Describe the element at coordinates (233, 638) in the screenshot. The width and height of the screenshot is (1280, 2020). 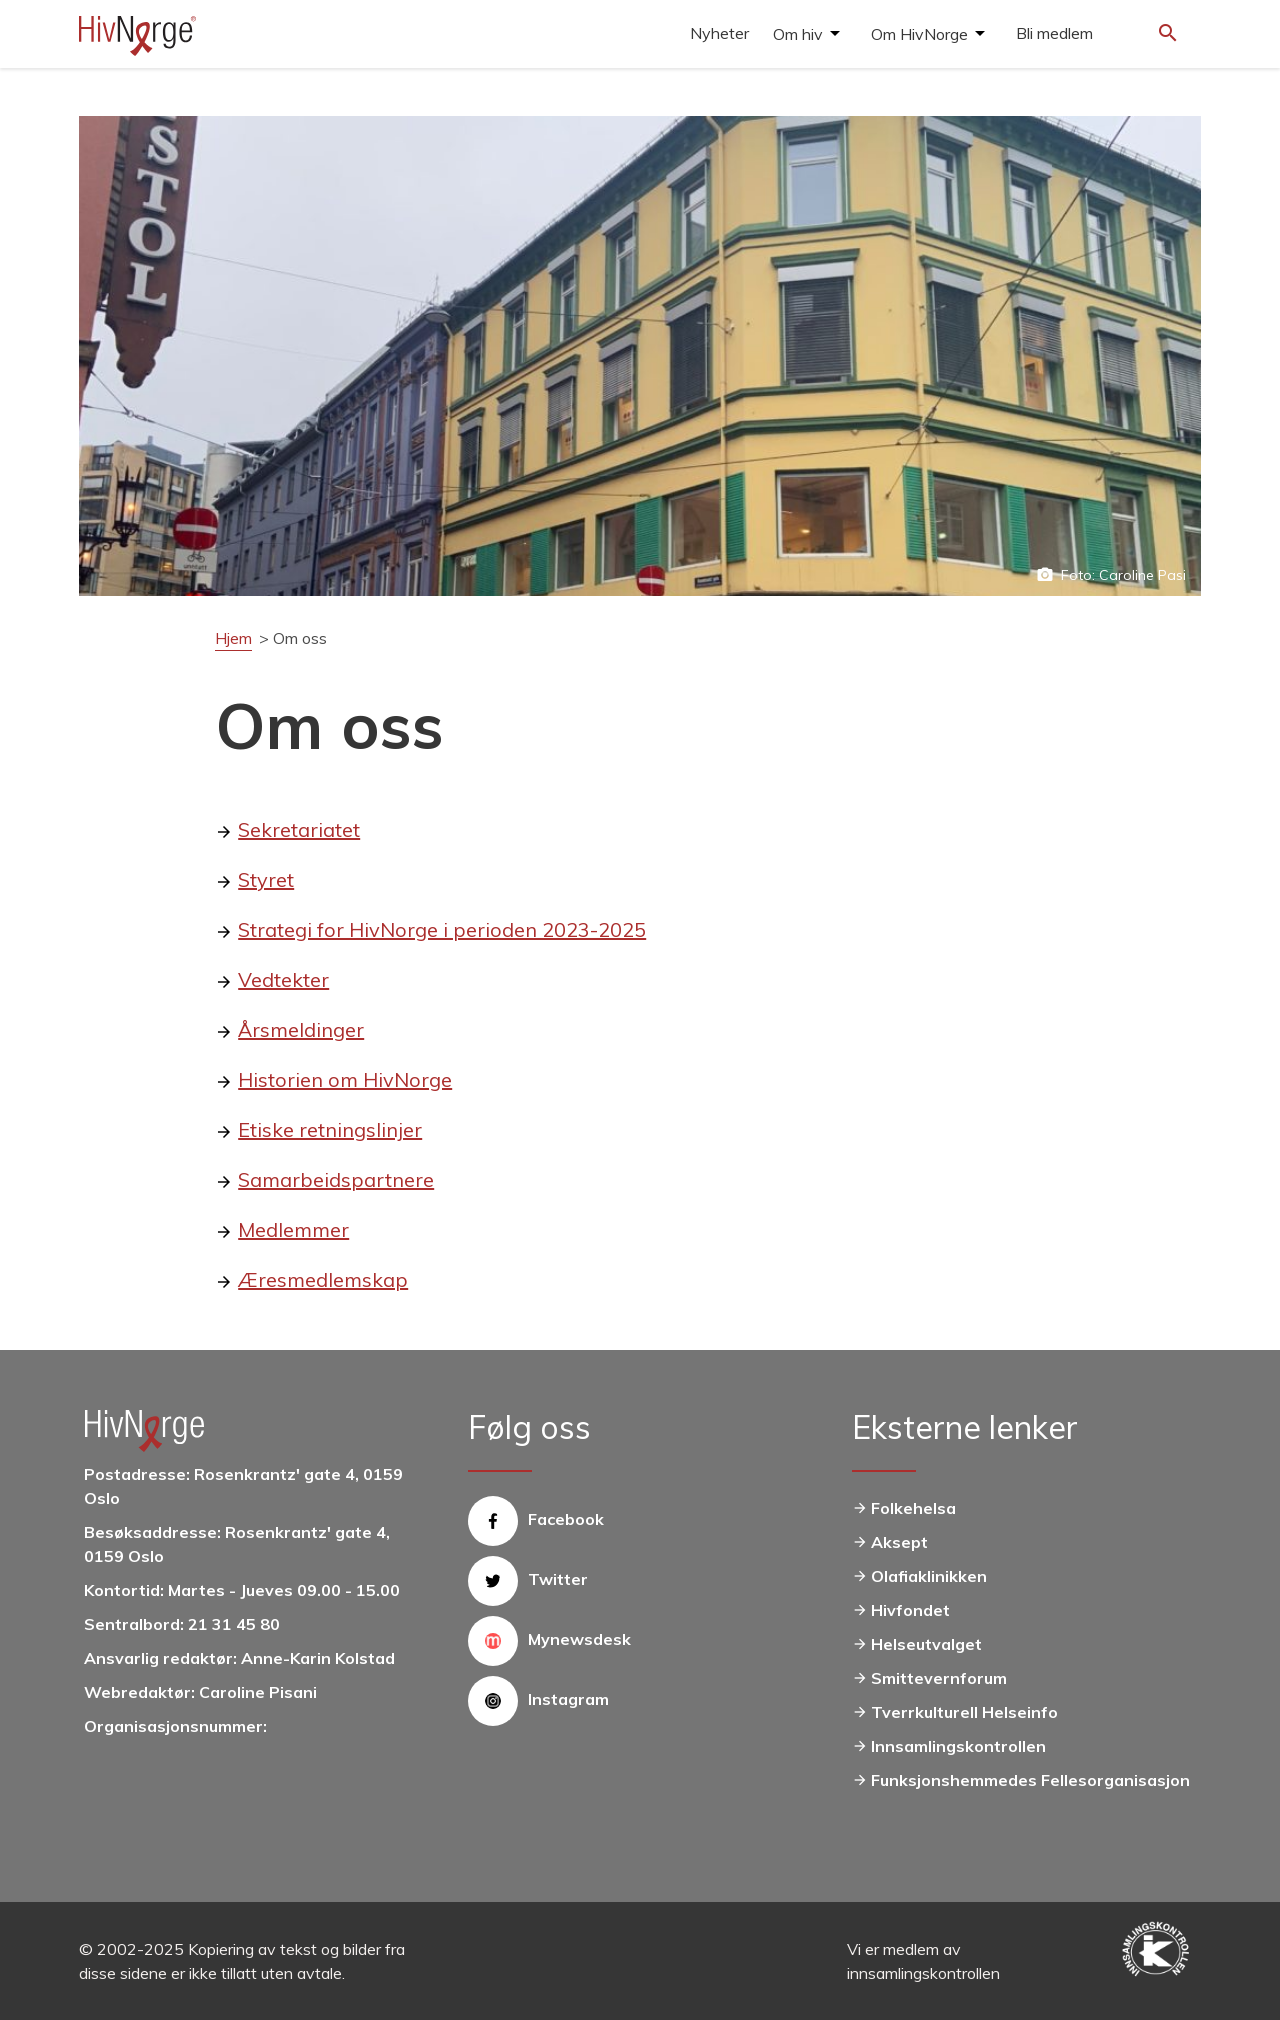
I see `Hjem` at that location.